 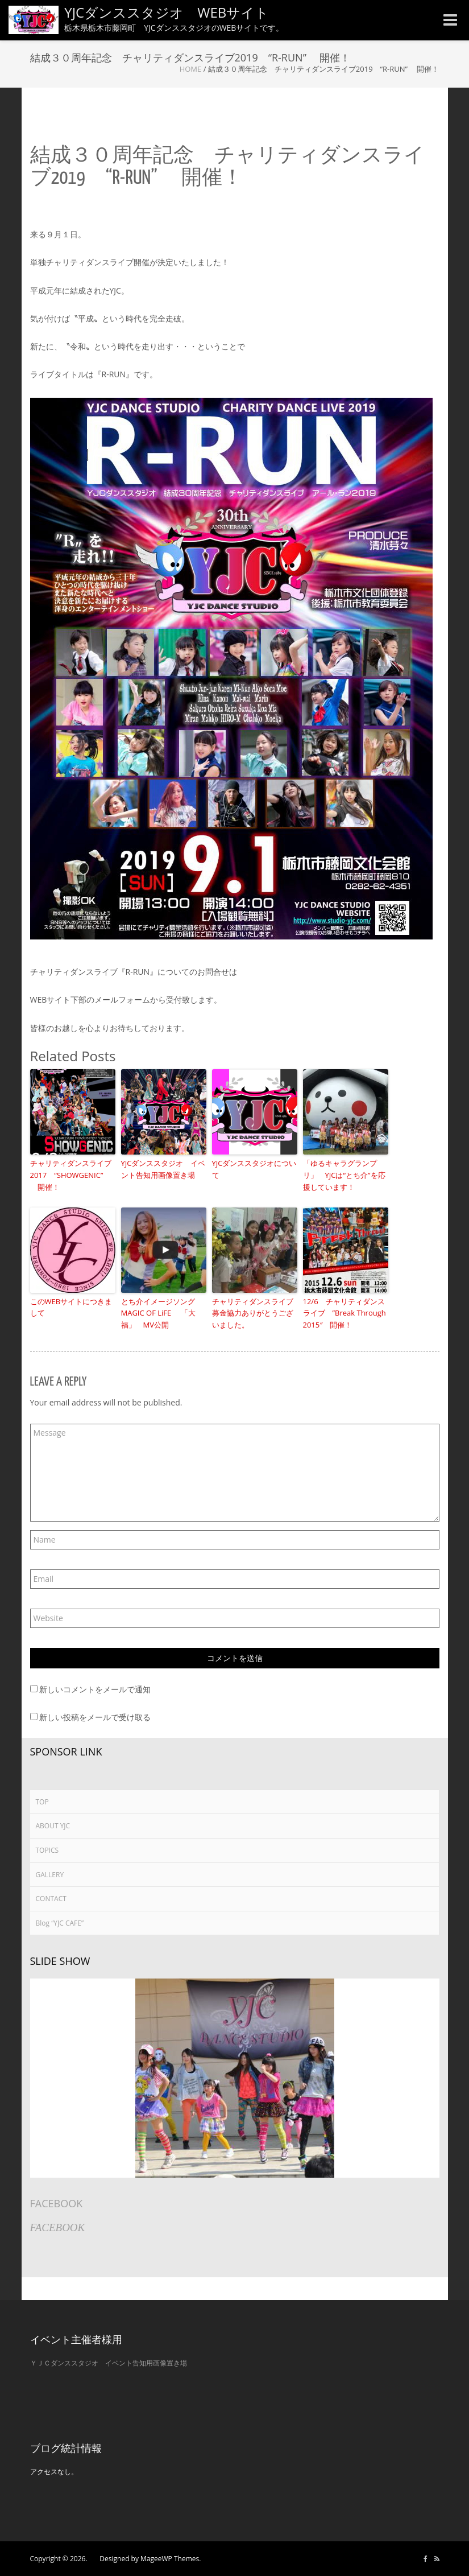 I want to click on このWEBサイトにつきまして, so click(x=71, y=1307).